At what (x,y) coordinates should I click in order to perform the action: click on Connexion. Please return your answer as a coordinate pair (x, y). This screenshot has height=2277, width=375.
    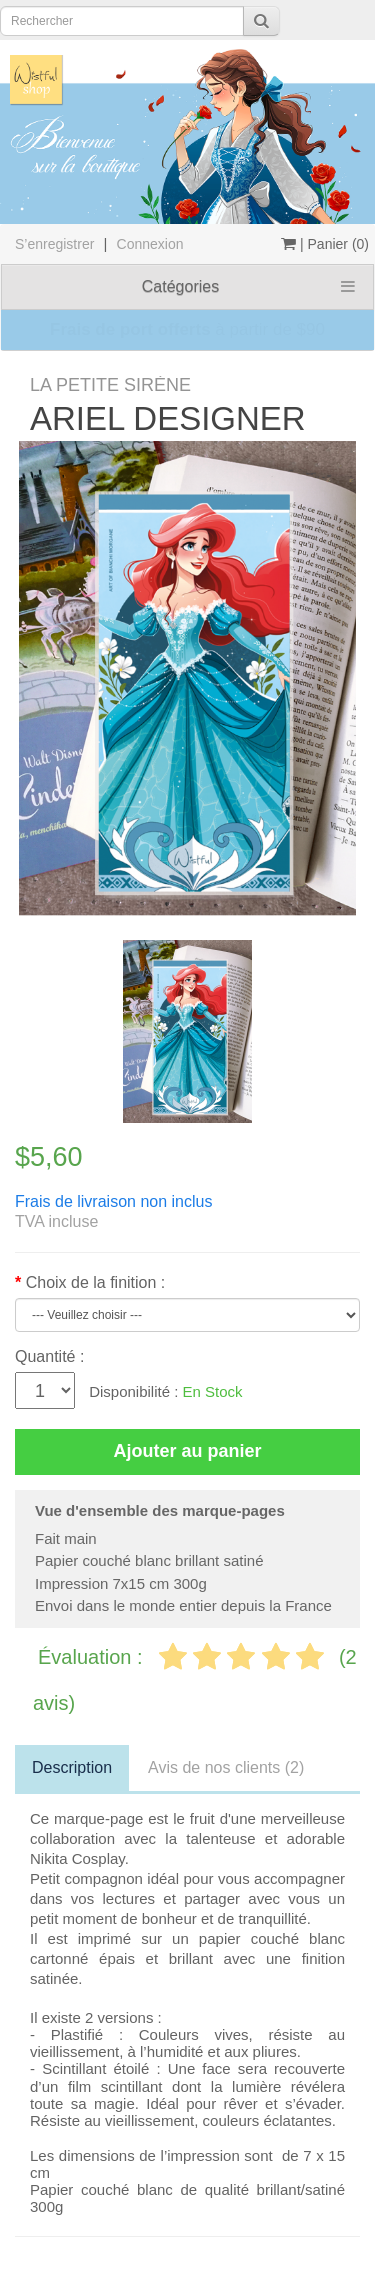
    Looking at the image, I should click on (150, 244).